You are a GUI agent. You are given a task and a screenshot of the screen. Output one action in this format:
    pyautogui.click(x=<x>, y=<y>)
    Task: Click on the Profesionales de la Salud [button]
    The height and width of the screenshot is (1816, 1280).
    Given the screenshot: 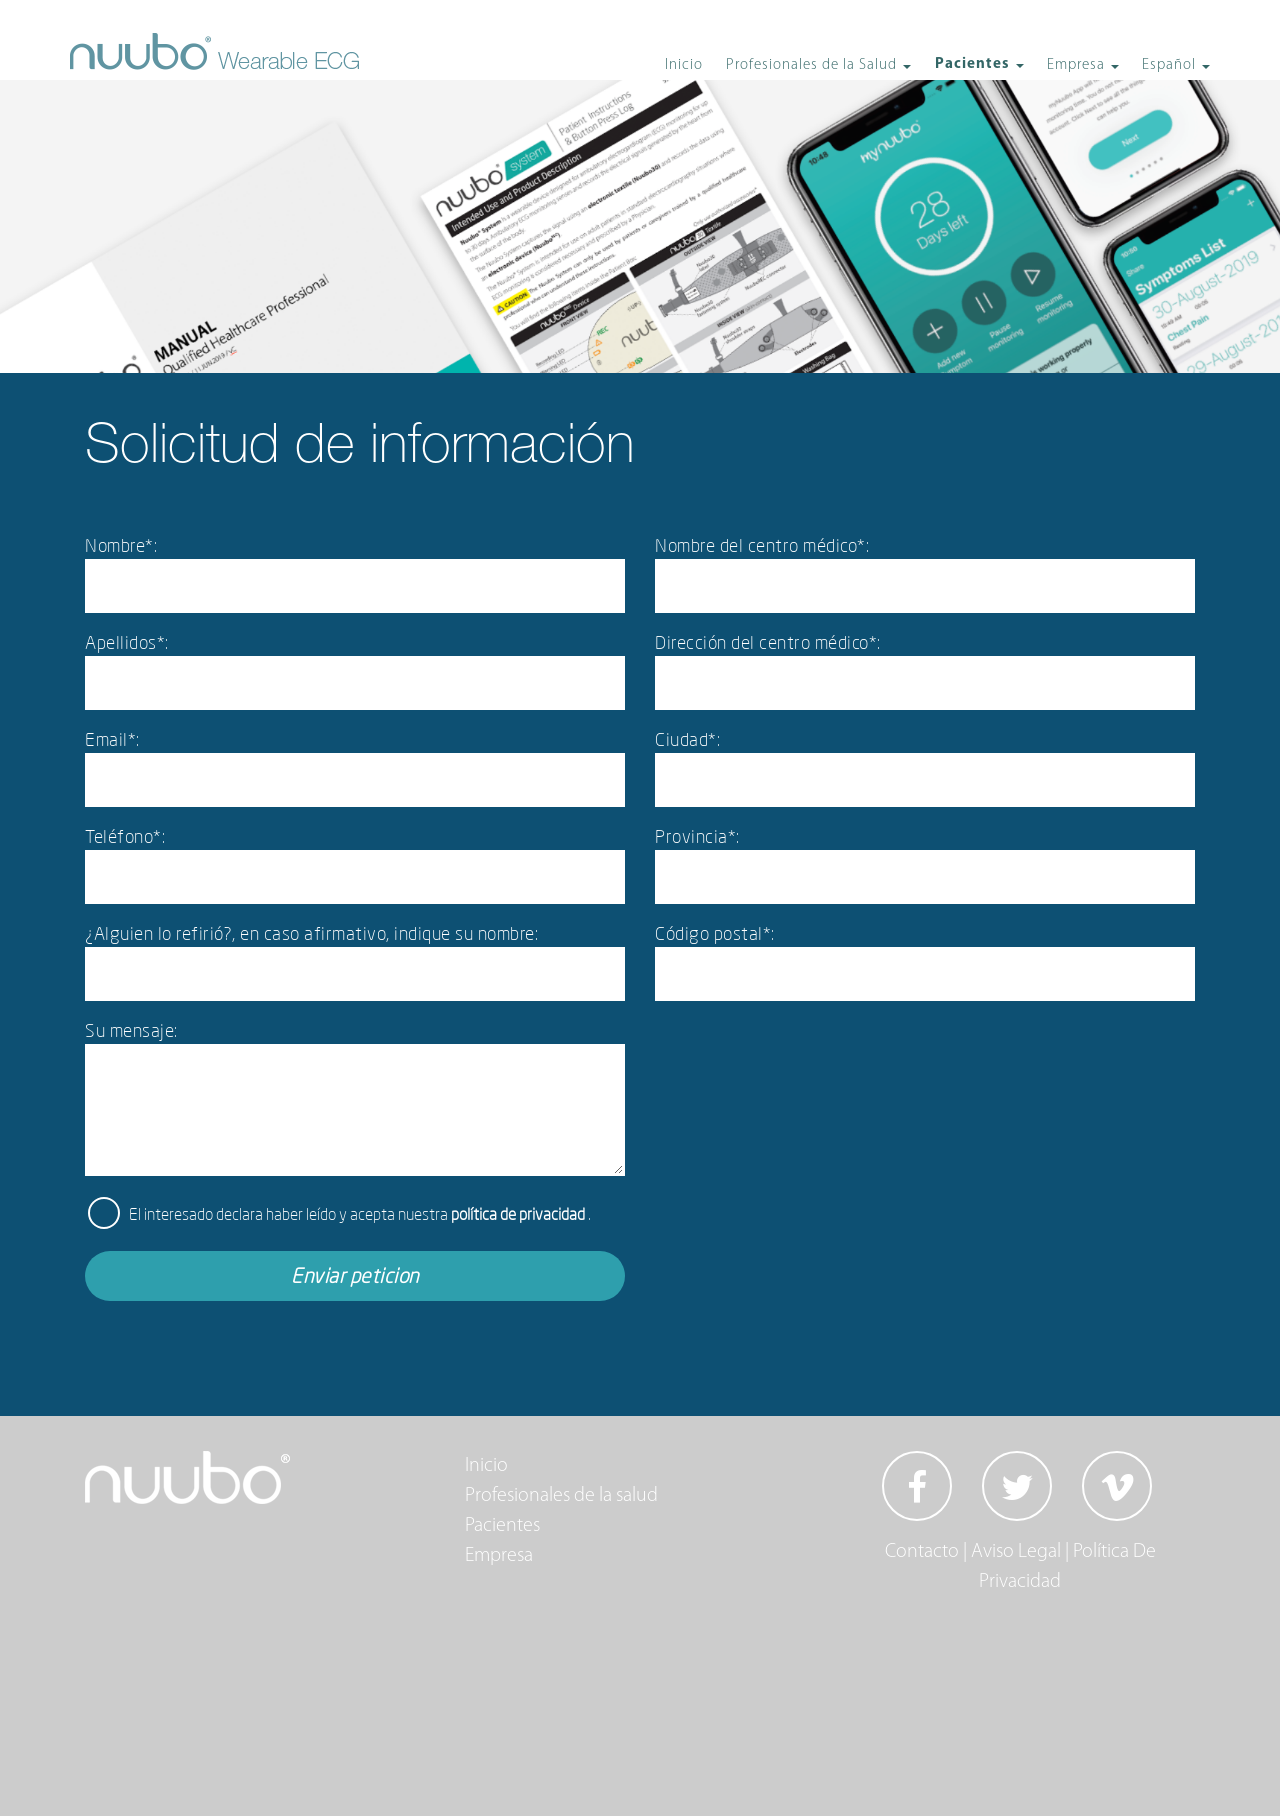 What is the action you would take?
    pyautogui.click(x=813, y=65)
    